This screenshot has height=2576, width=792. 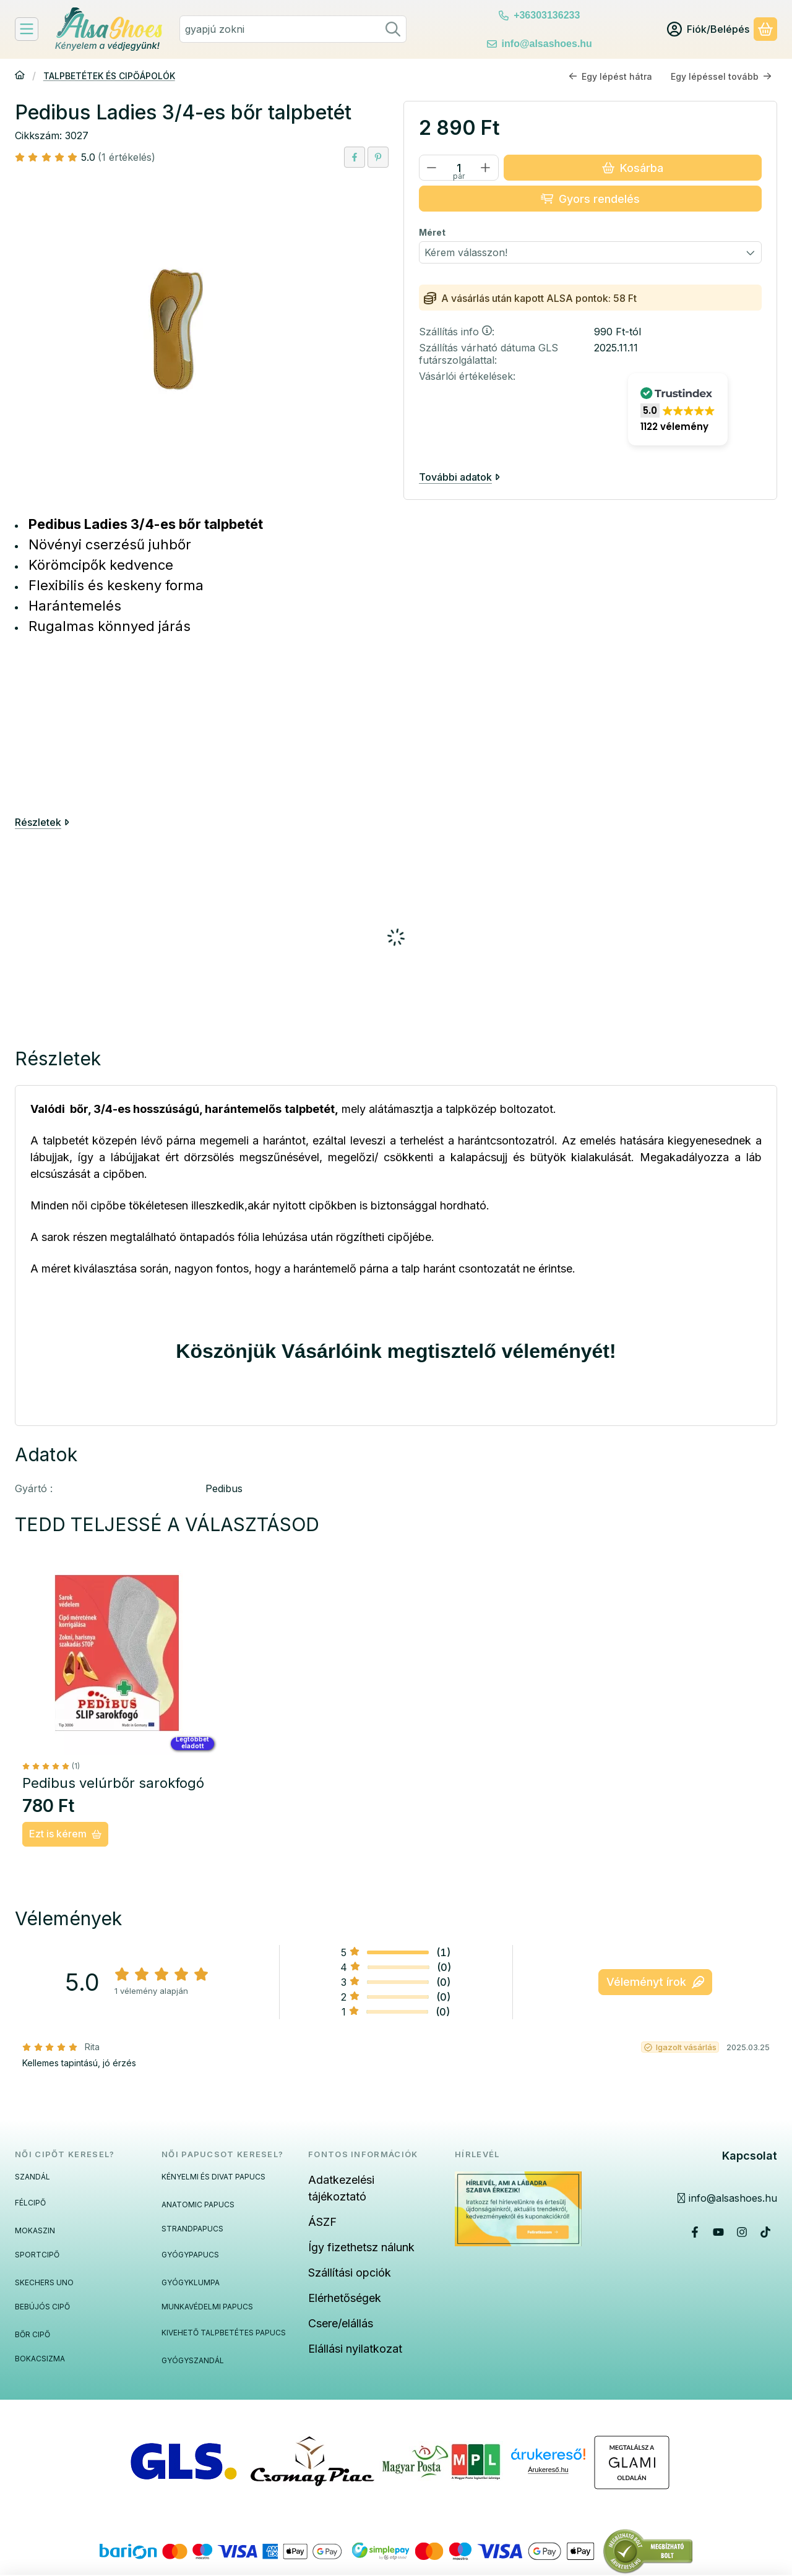 I want to click on [Kosár megtekintése], so click(x=765, y=29).